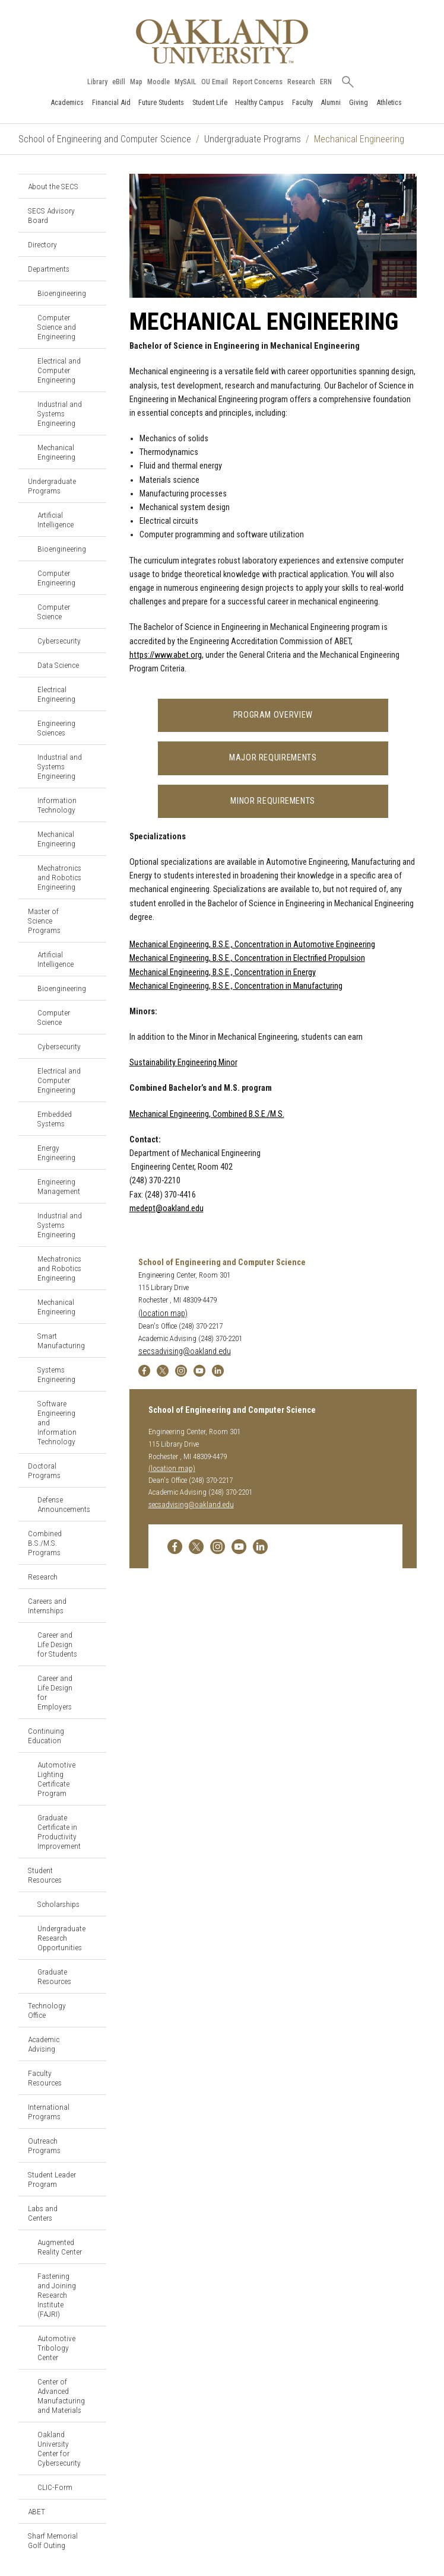 The height and width of the screenshot is (2576, 444). What do you see at coordinates (43, 2213) in the screenshot?
I see `Labs and Centers` at bounding box center [43, 2213].